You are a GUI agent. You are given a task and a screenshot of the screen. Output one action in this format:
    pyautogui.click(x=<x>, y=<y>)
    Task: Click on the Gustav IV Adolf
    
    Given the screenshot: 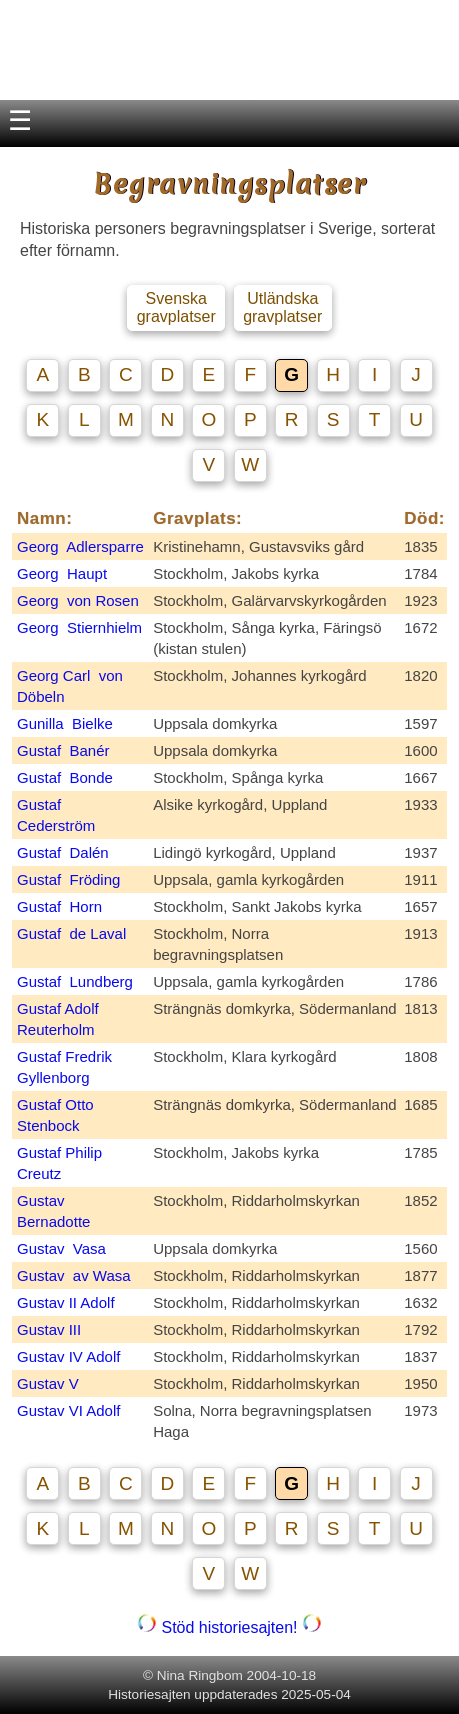 What is the action you would take?
    pyautogui.click(x=68, y=1356)
    